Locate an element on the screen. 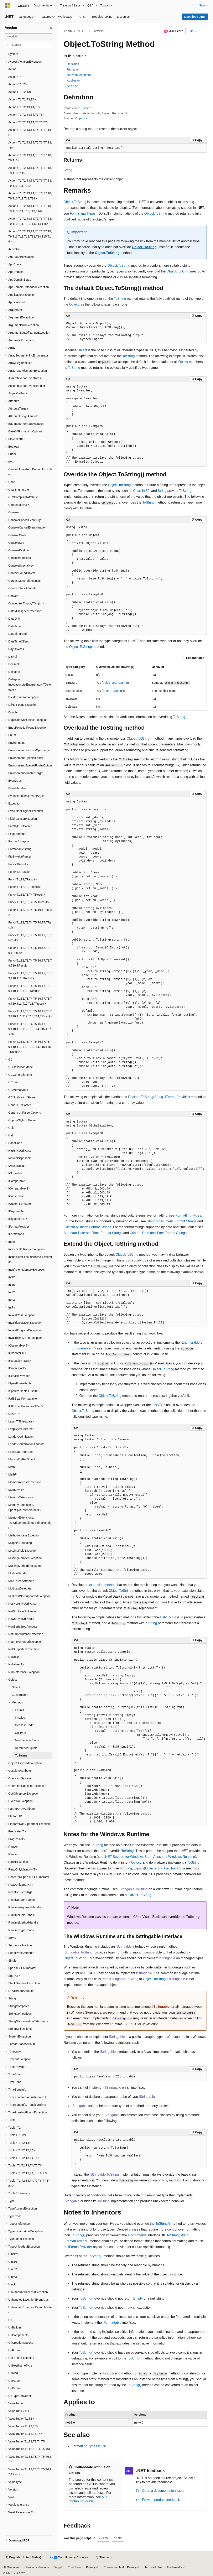 The image size is (213, 2576). ConsoleKey [treeitem] is located at coordinates (16, 542).